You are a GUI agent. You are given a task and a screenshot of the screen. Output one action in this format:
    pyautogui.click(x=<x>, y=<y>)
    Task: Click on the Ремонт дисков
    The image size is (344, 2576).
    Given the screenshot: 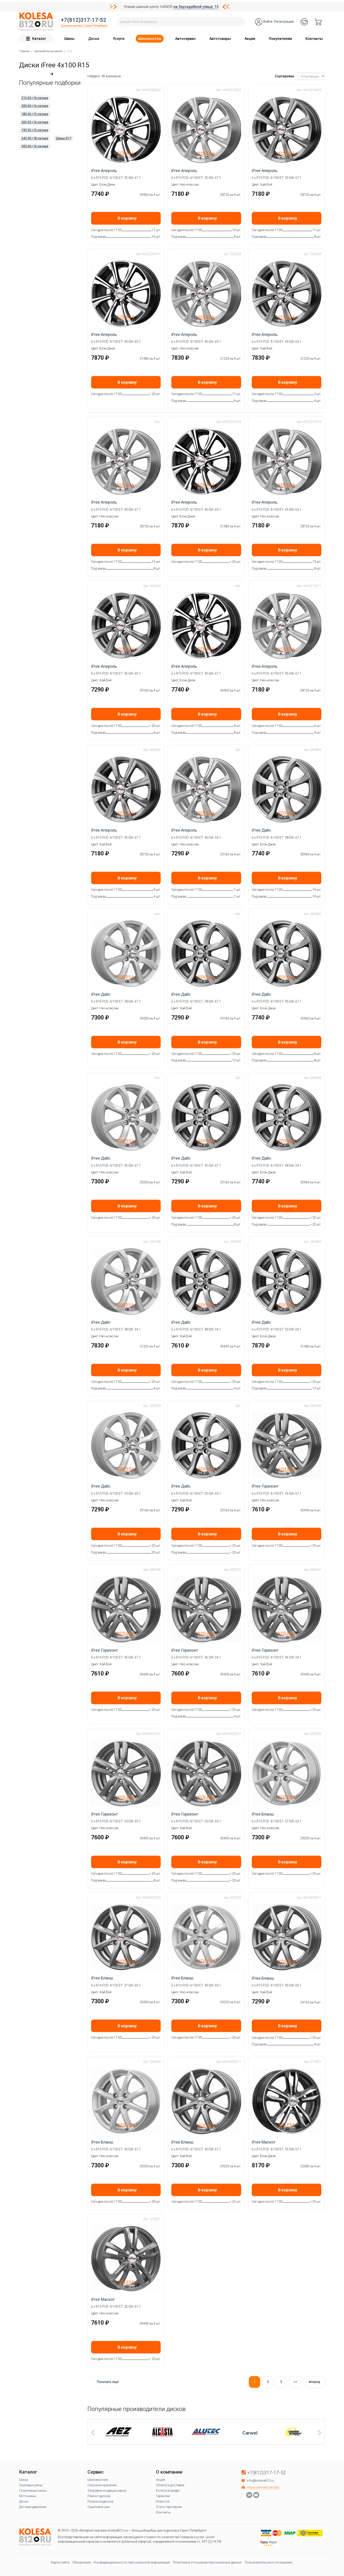 What is the action you would take?
    pyautogui.click(x=98, y=2496)
    